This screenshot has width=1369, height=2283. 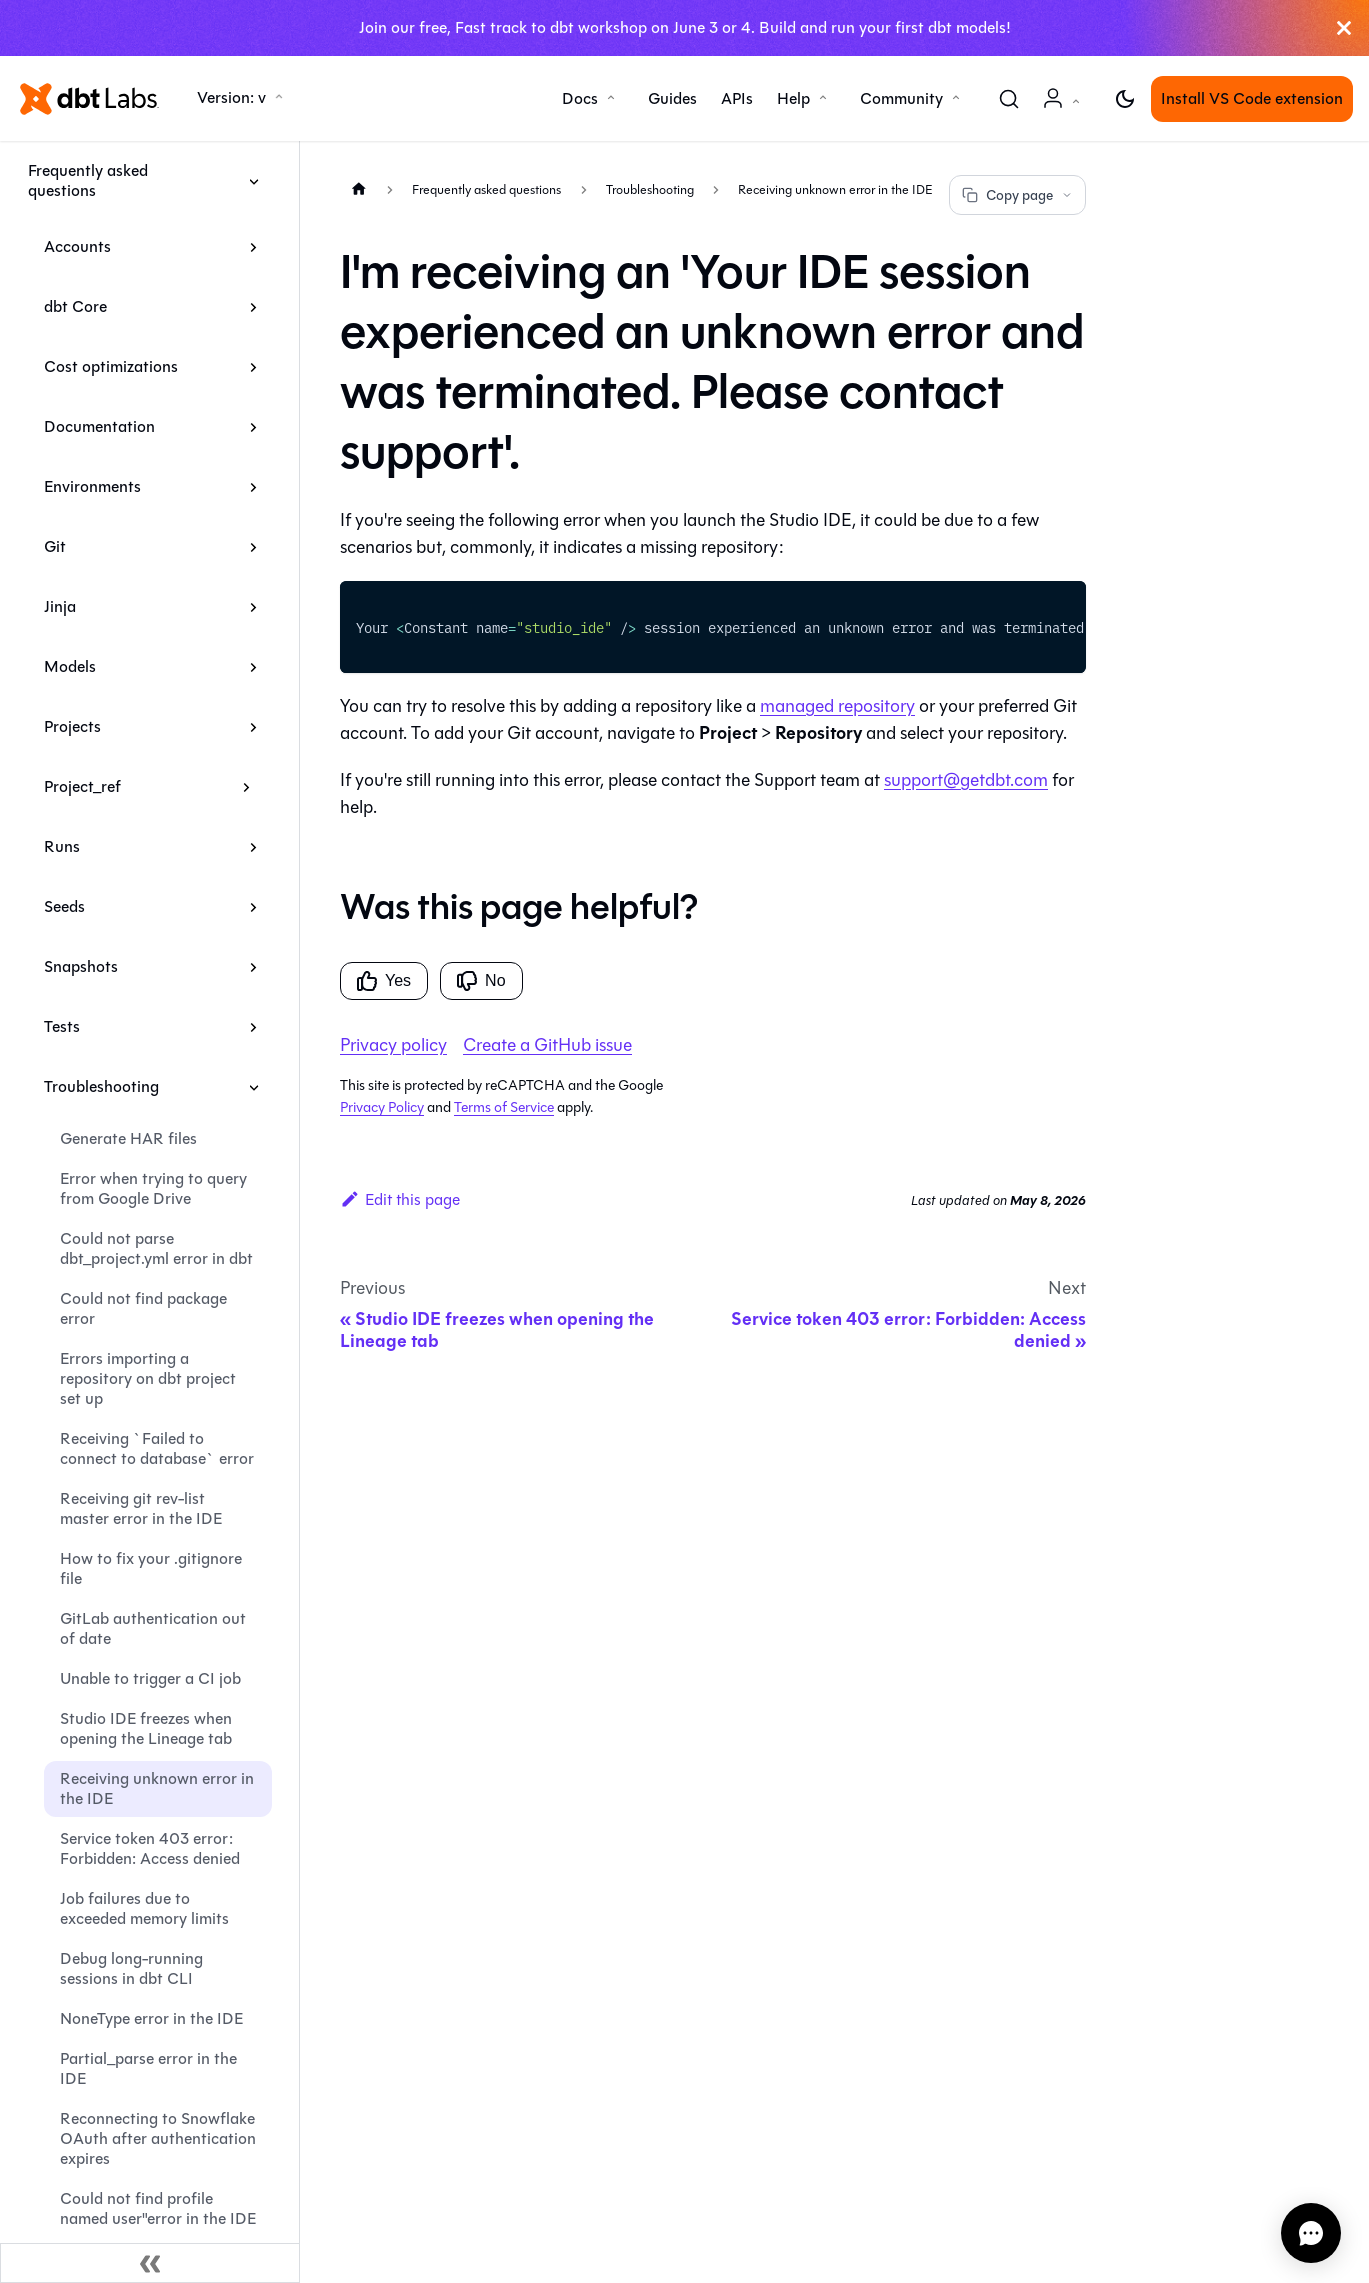 What do you see at coordinates (547, 1045) in the screenshot?
I see `Create a GitHub issue` at bounding box center [547, 1045].